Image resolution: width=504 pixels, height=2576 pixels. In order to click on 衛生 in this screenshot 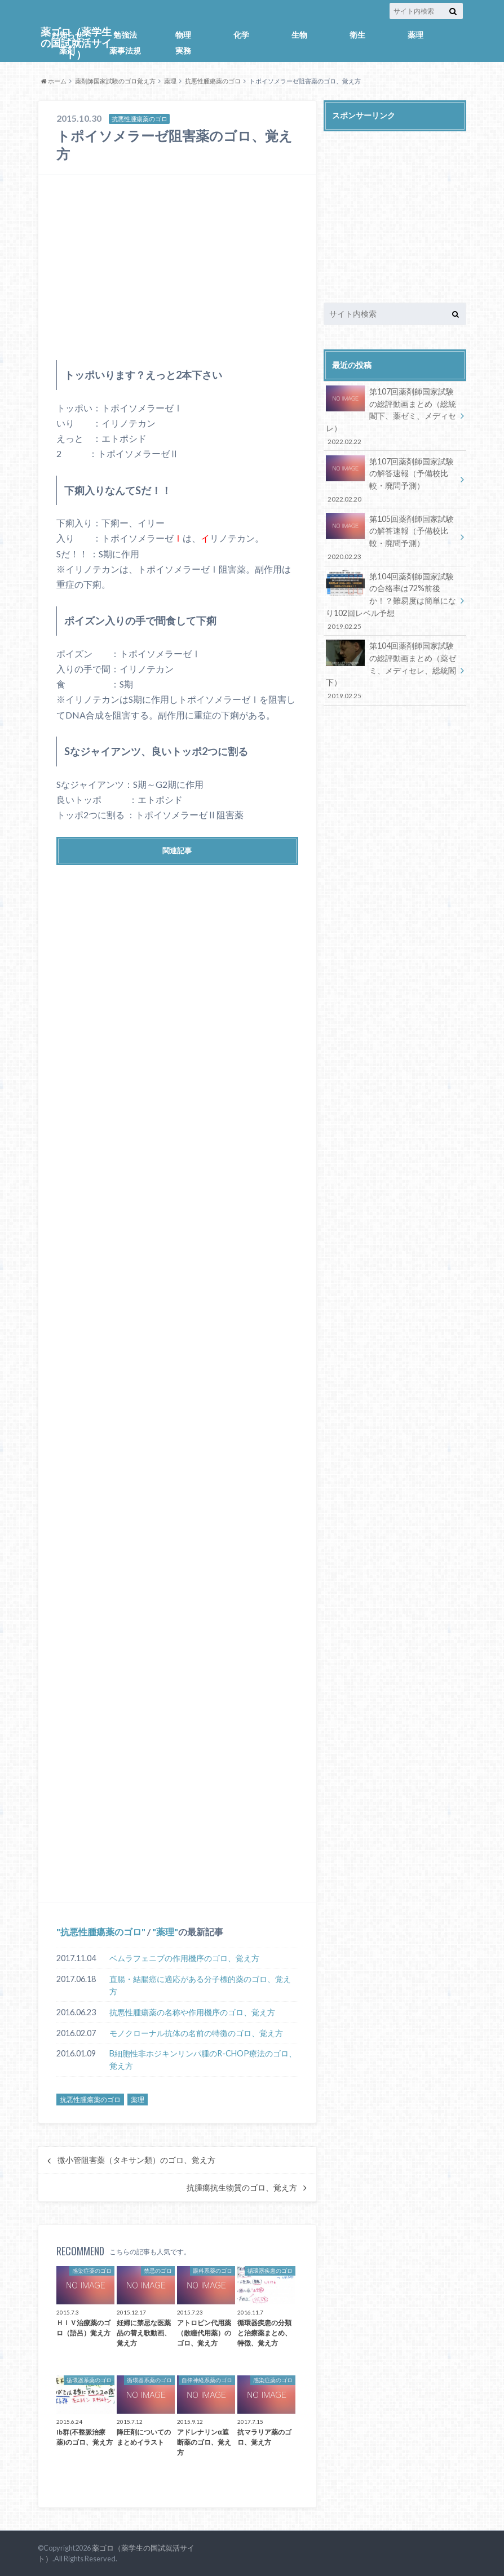, I will do `click(357, 34)`.